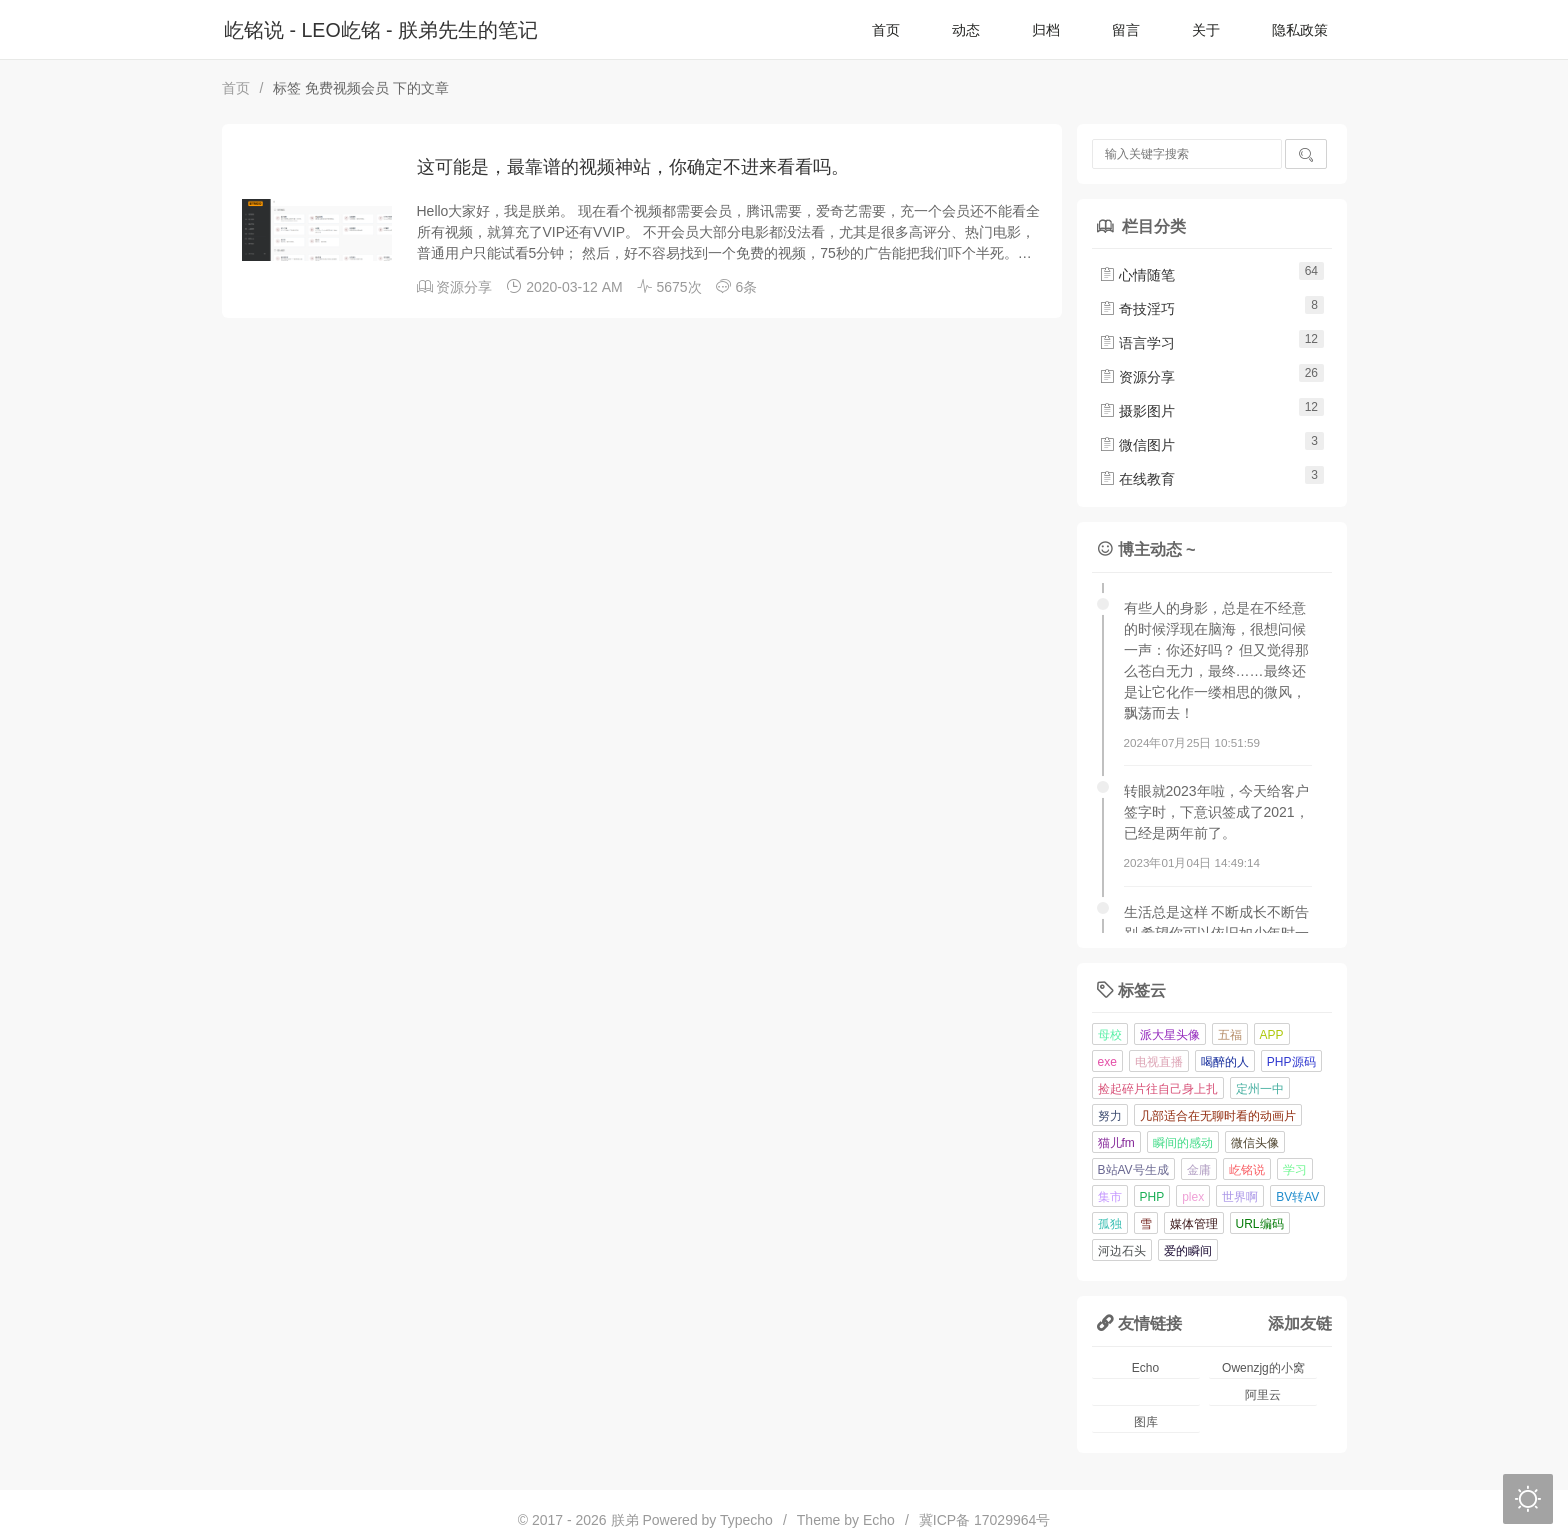 Image resolution: width=1568 pixels, height=1540 pixels. I want to click on 冀ICP备 17029964号, so click(985, 1520).